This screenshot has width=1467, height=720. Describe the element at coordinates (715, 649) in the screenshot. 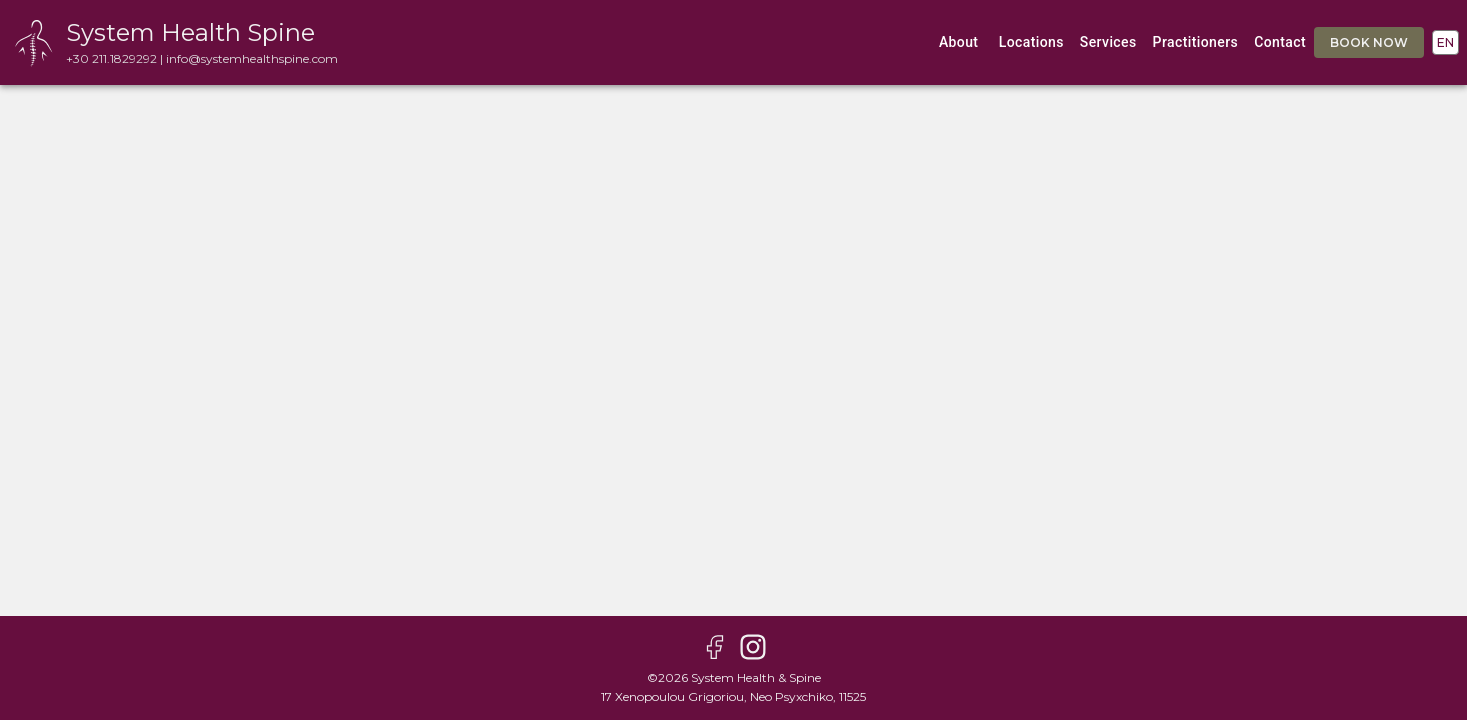

I see `[facebook page]` at that location.